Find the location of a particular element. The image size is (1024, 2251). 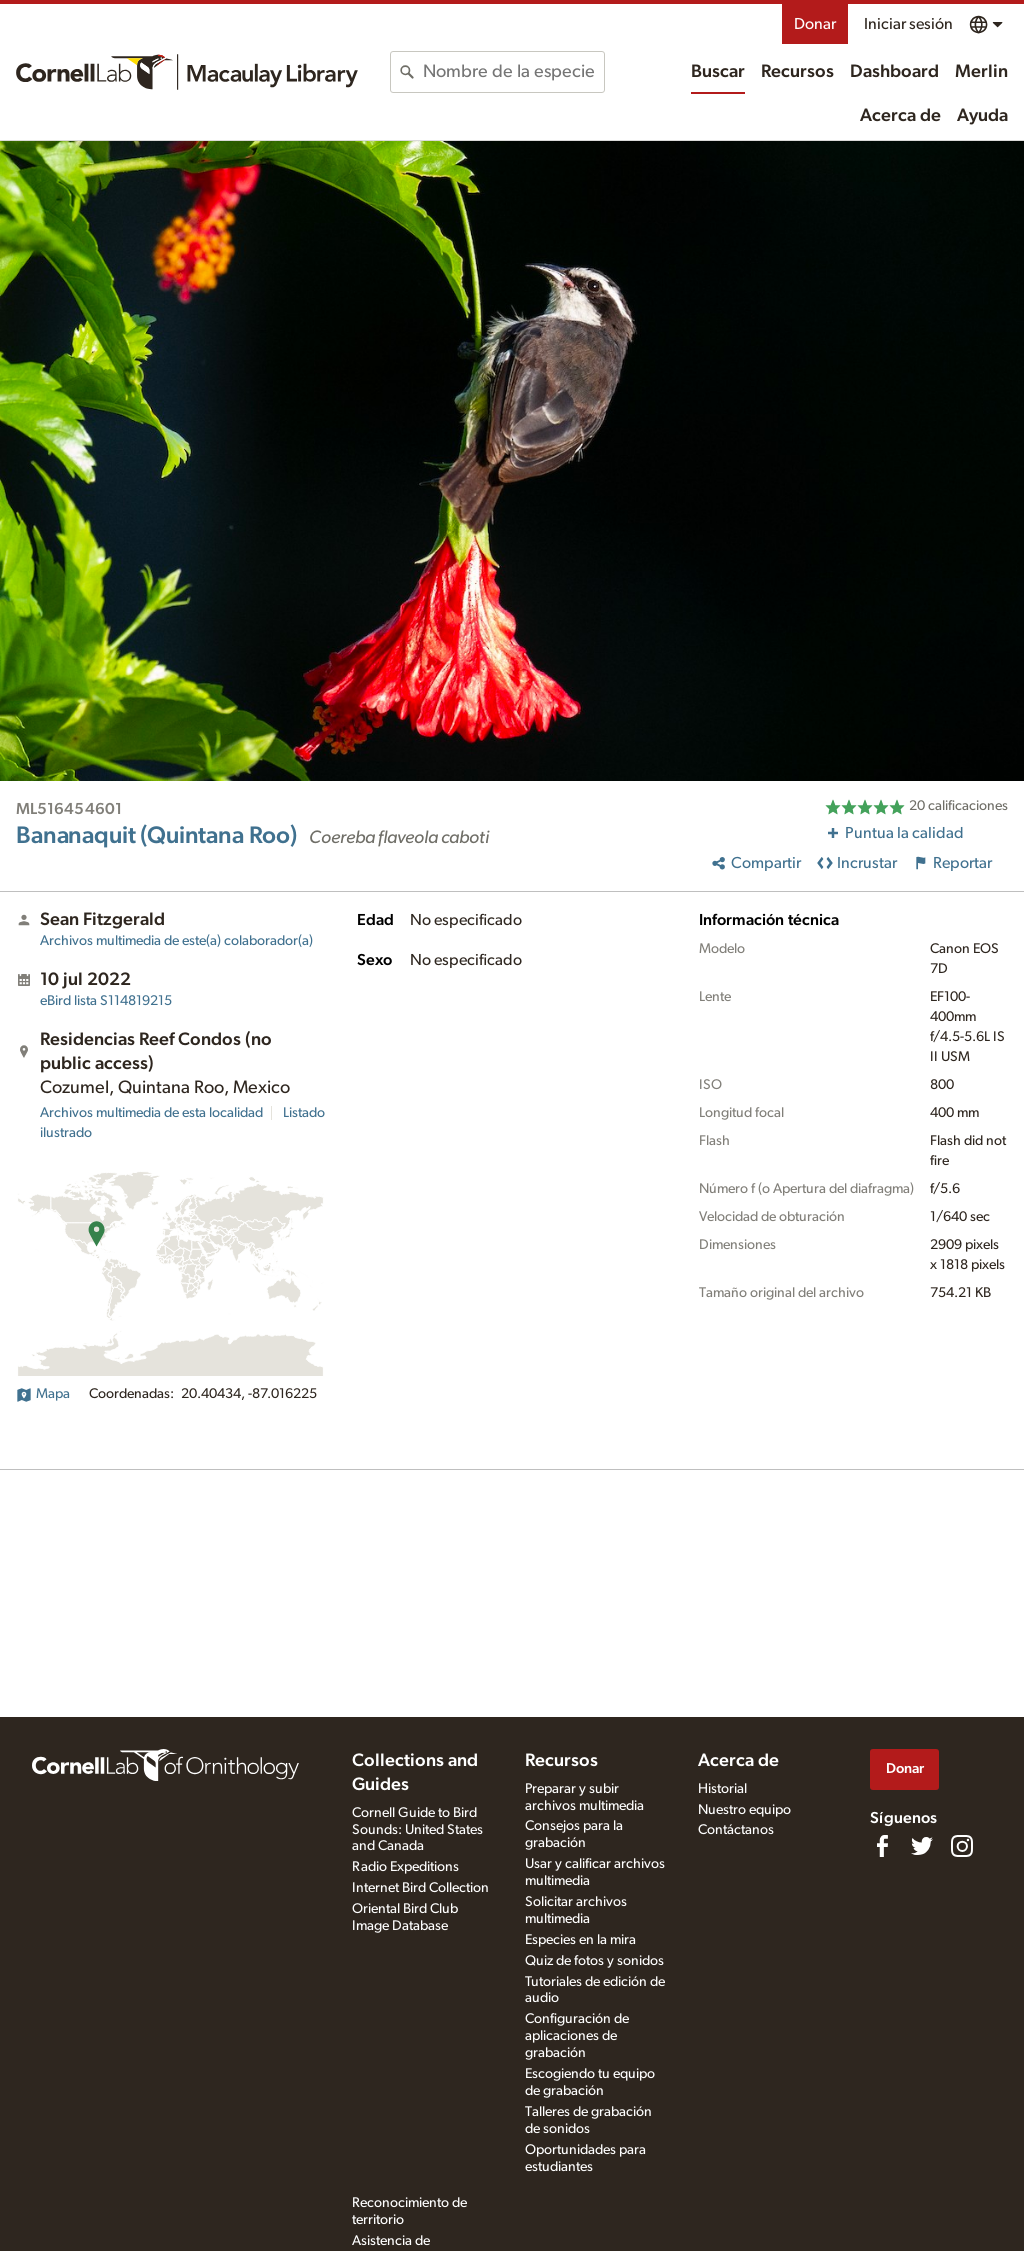

Radio Expeditions is located at coordinates (405, 1867).